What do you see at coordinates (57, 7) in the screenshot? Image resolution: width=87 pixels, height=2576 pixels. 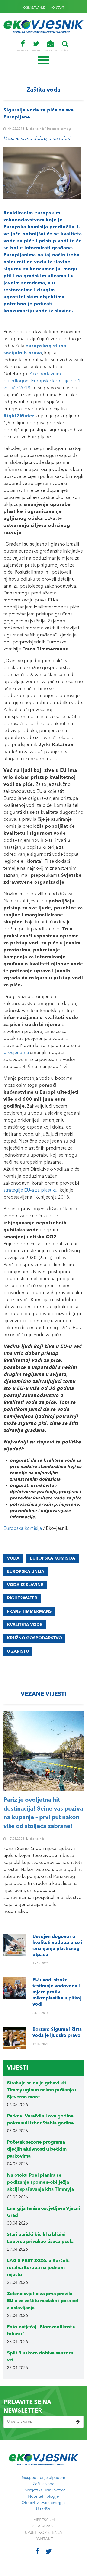 I see `KONTAKT` at bounding box center [57, 7].